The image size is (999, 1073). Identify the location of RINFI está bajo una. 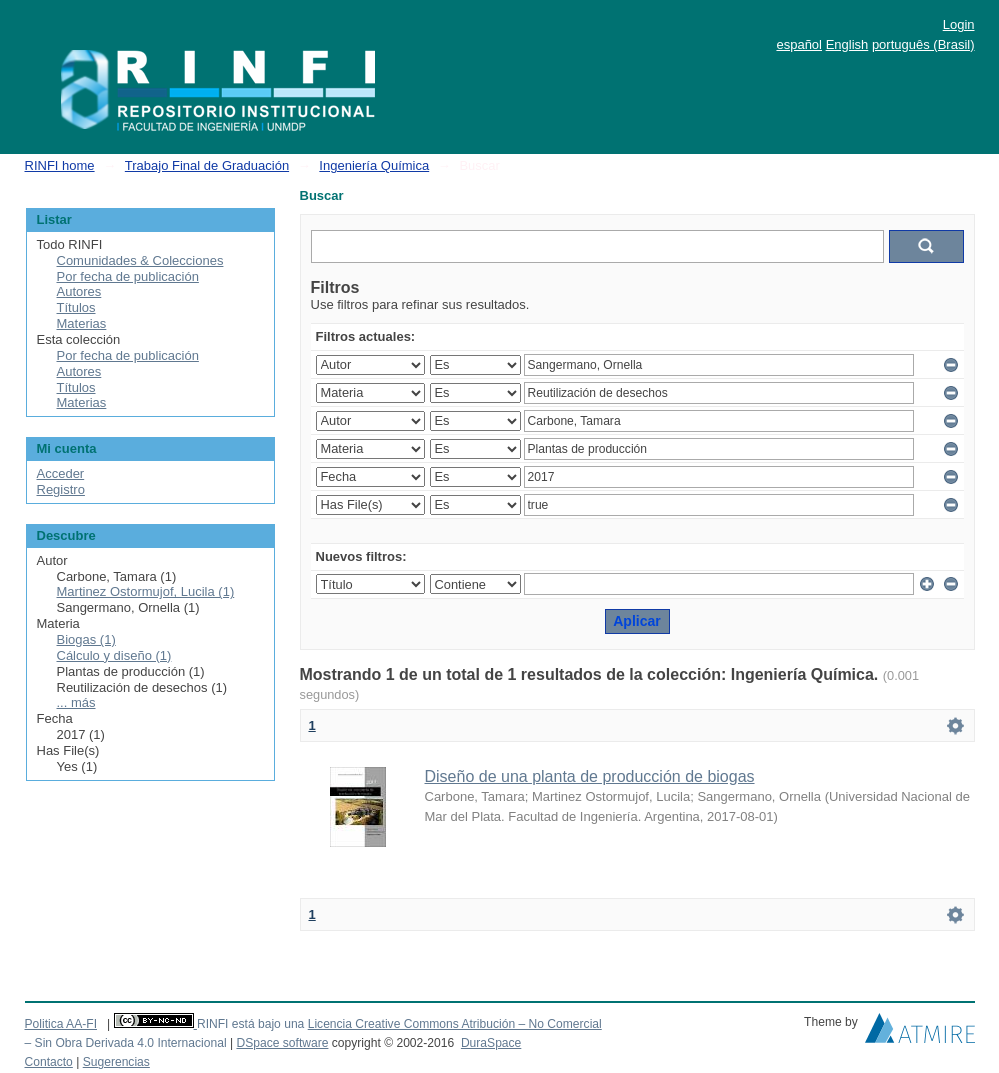
(250, 1024).